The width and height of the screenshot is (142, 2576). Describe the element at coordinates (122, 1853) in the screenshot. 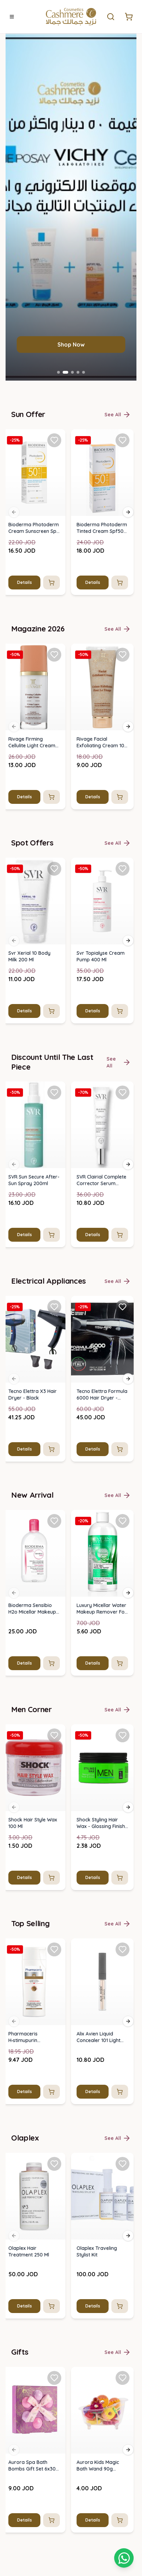

I see `[Add Rivage Facial Exfoliating Cream 100 Ml to favorites]` at that location.